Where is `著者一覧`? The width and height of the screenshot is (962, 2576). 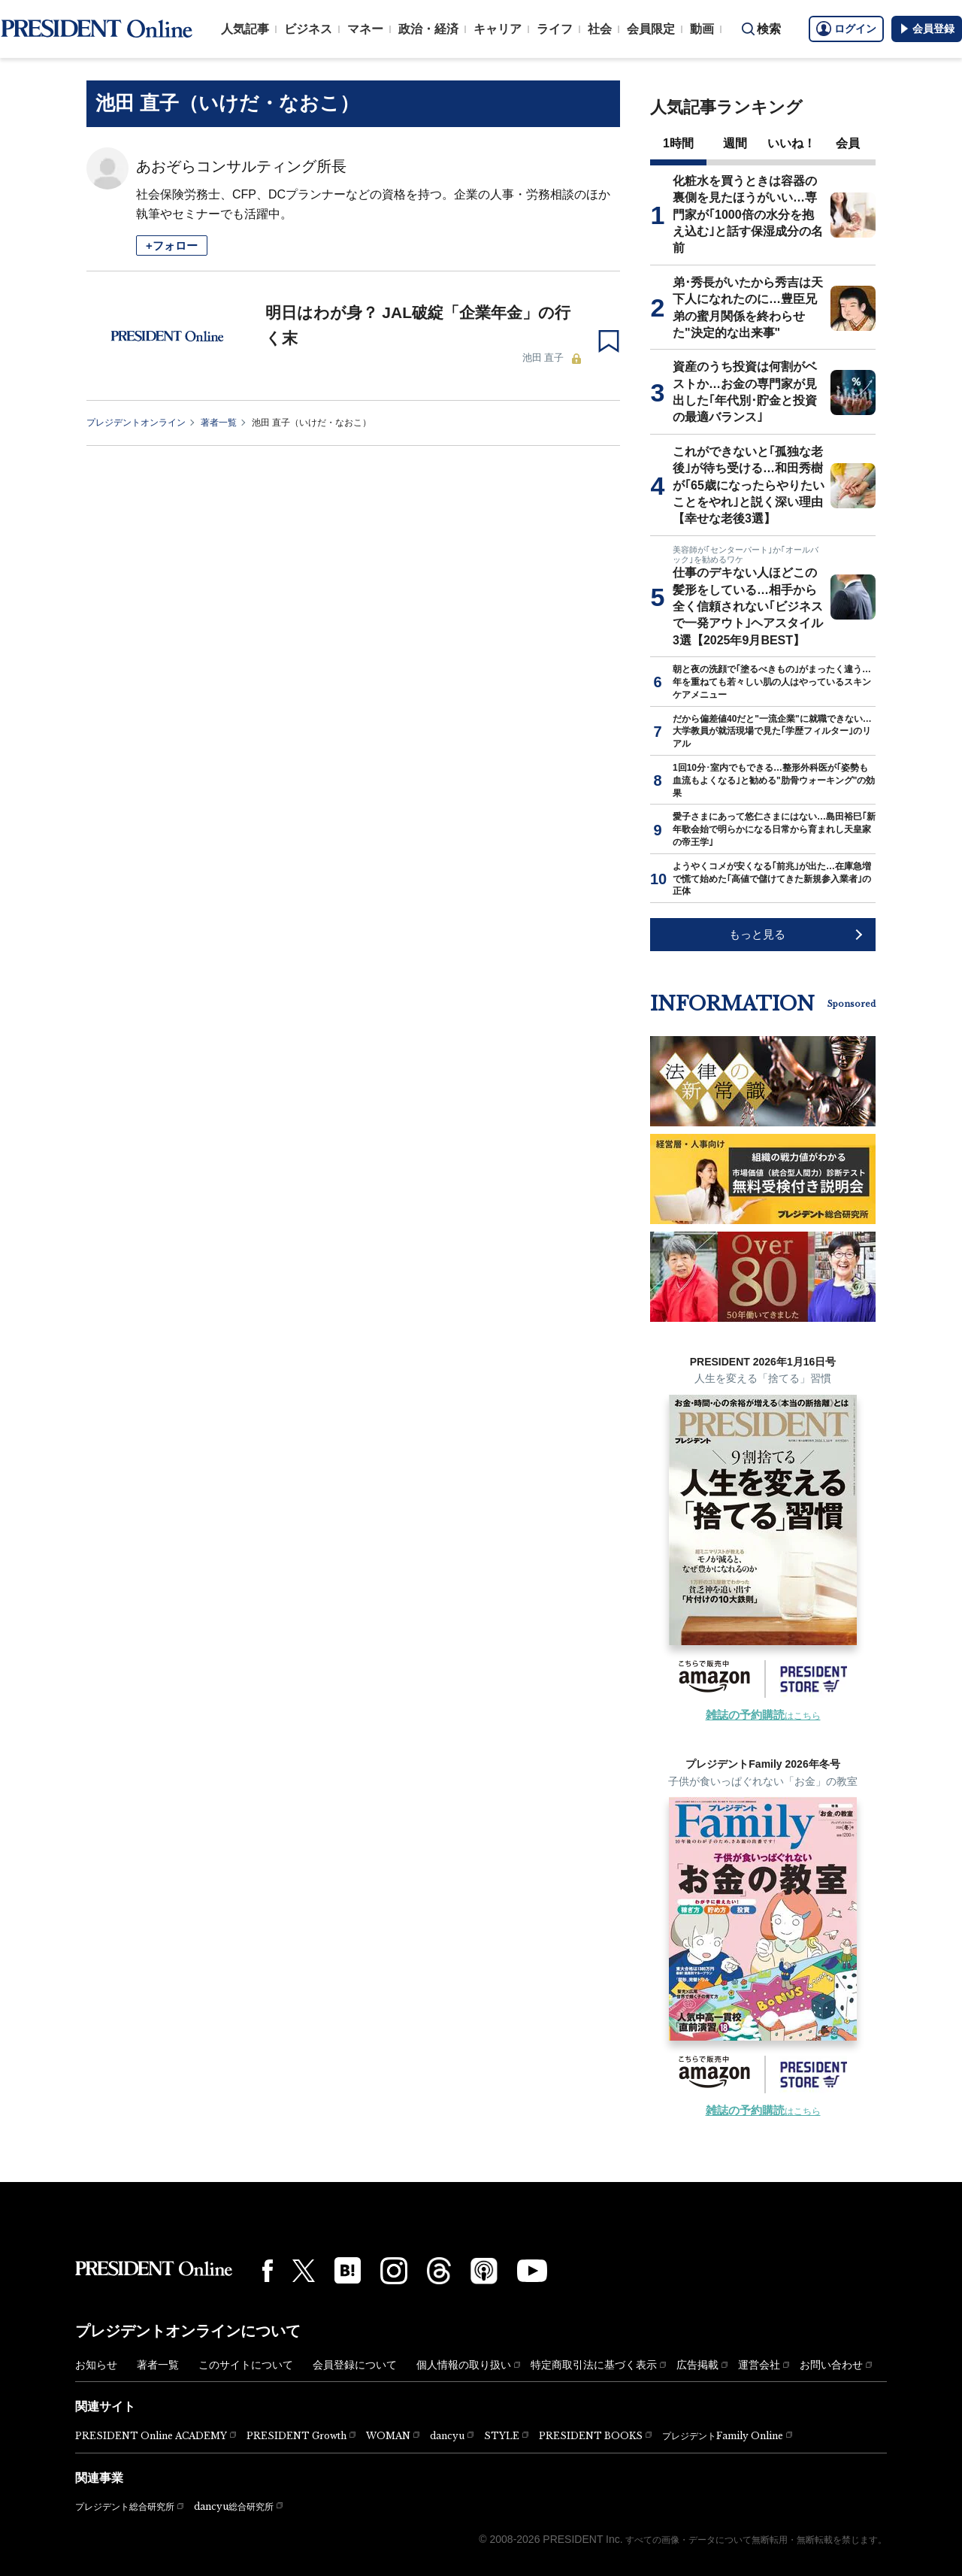 著者一覧 is located at coordinates (219, 422).